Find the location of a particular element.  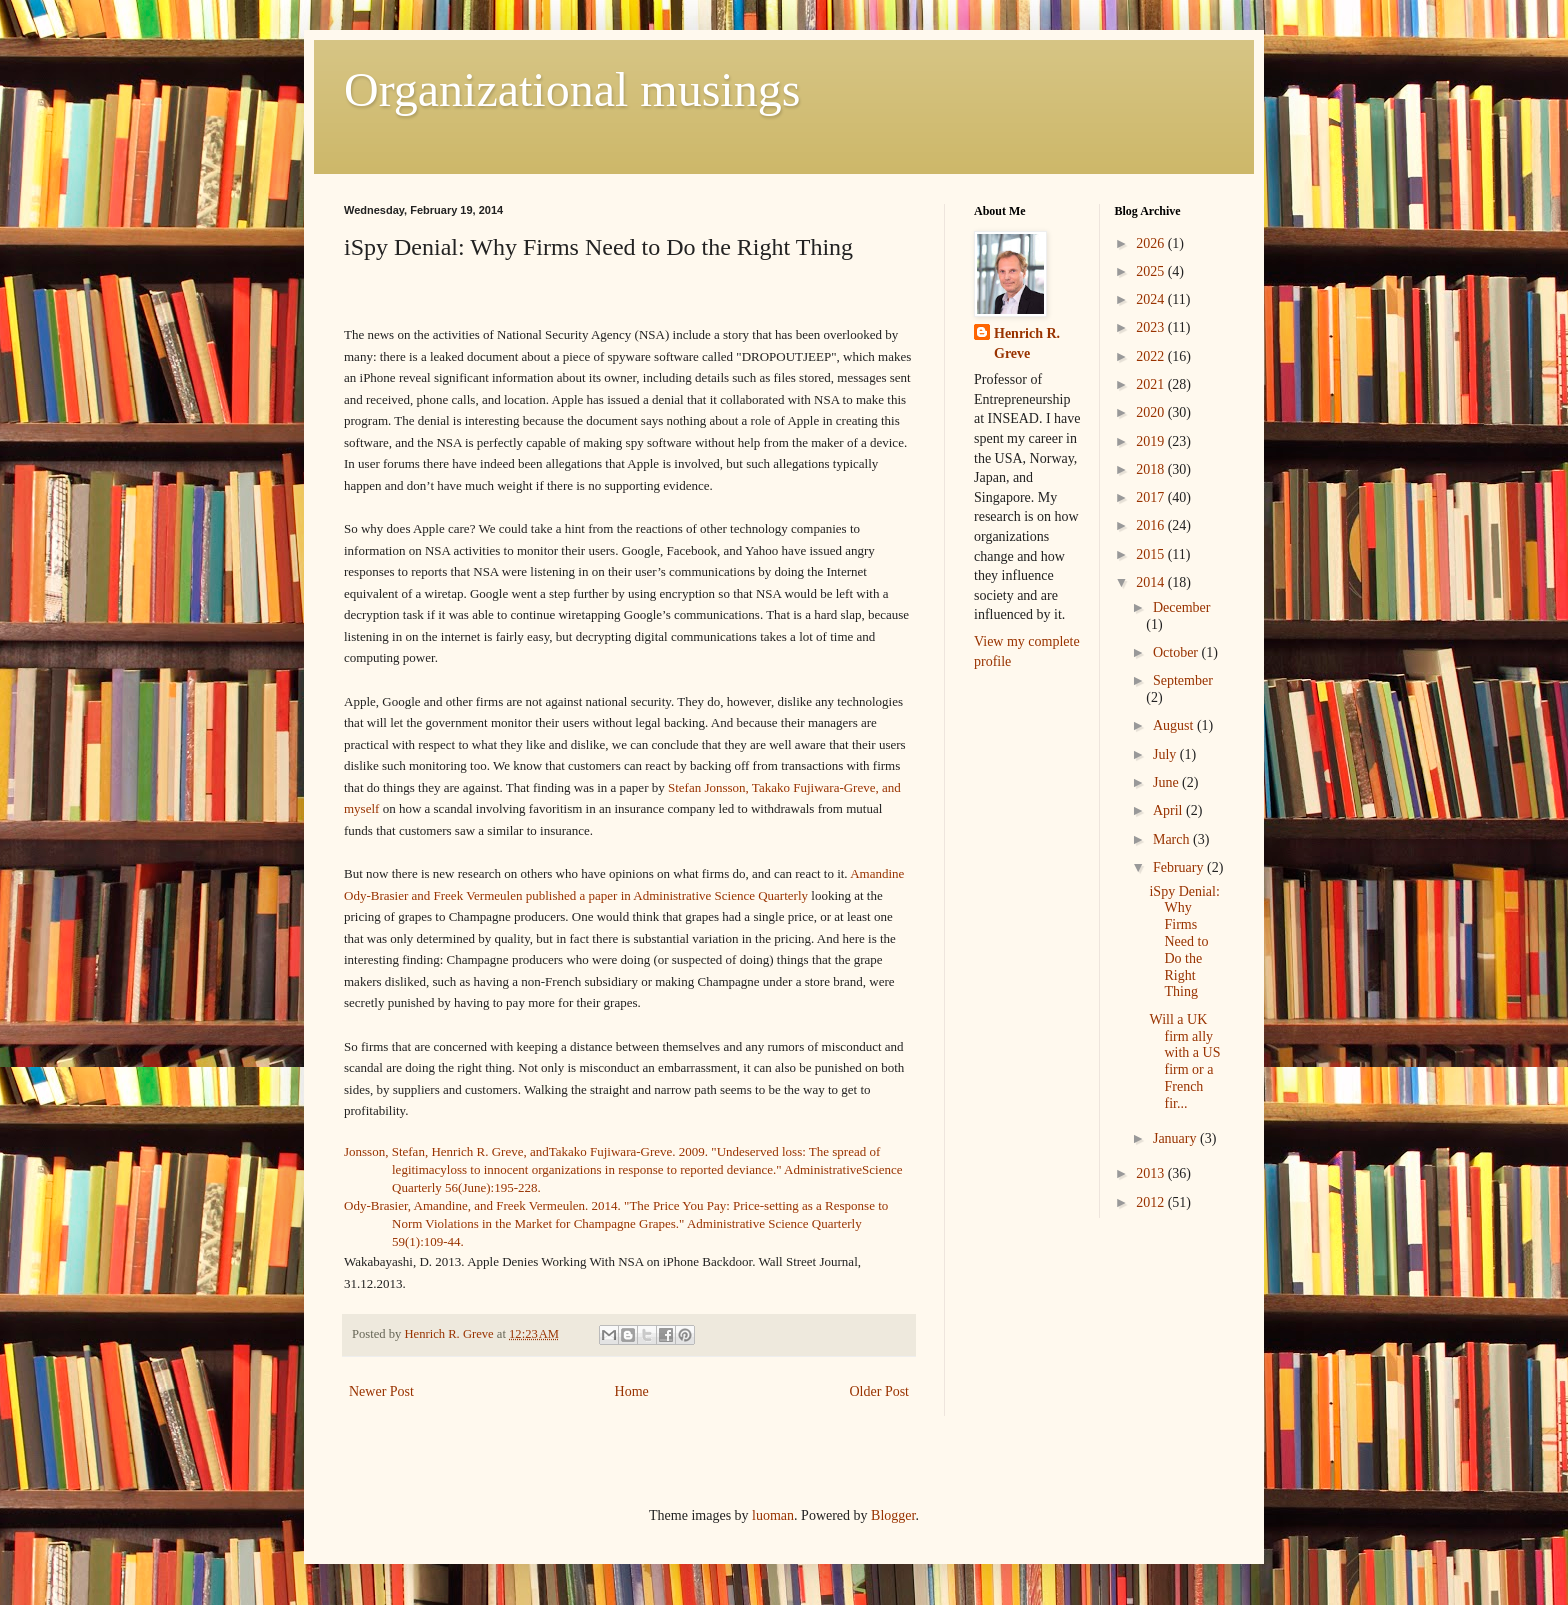

2012 is located at coordinates (1152, 1202).